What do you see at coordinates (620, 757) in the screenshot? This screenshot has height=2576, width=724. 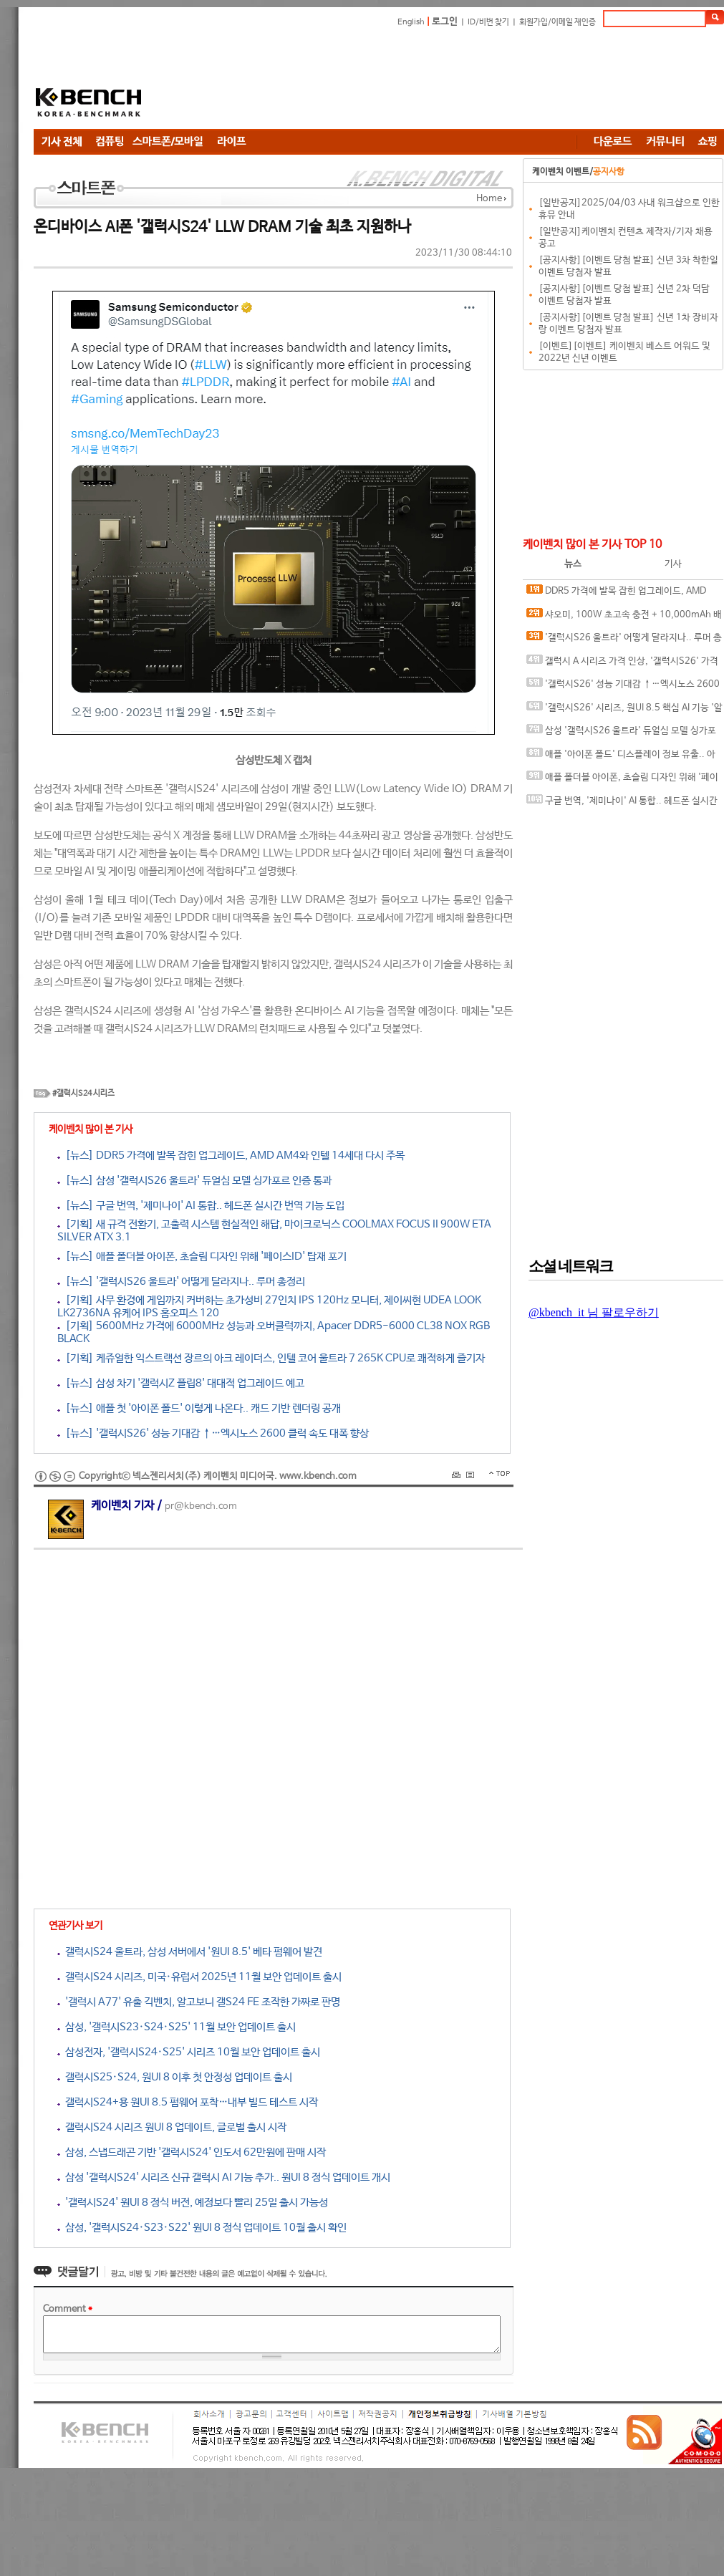 I see `애플 '아이폰 폴드' 디스플레이 정보 유출.. 아이패드 화면비율 비슷` at bounding box center [620, 757].